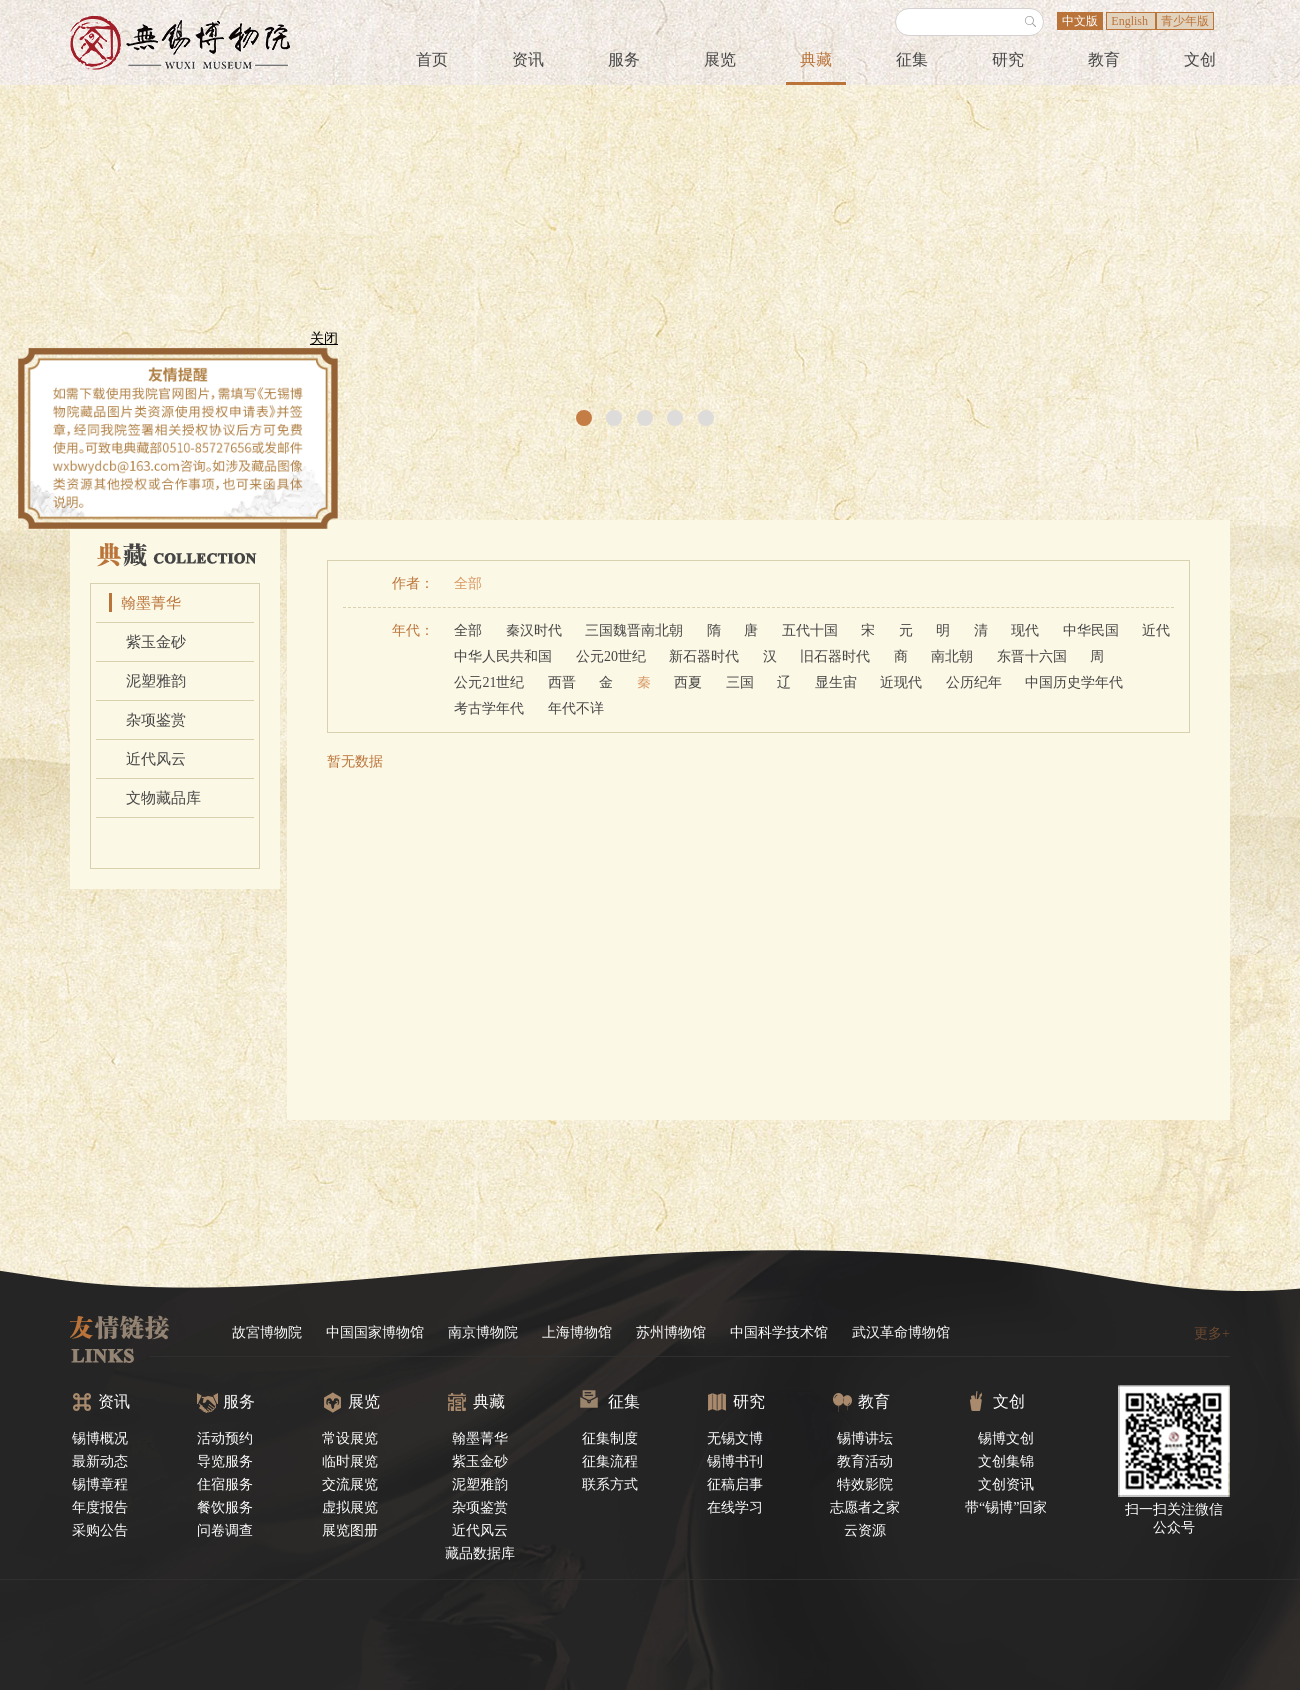 The width and height of the screenshot is (1300, 1690). What do you see at coordinates (735, 1484) in the screenshot?
I see `征稿启事` at bounding box center [735, 1484].